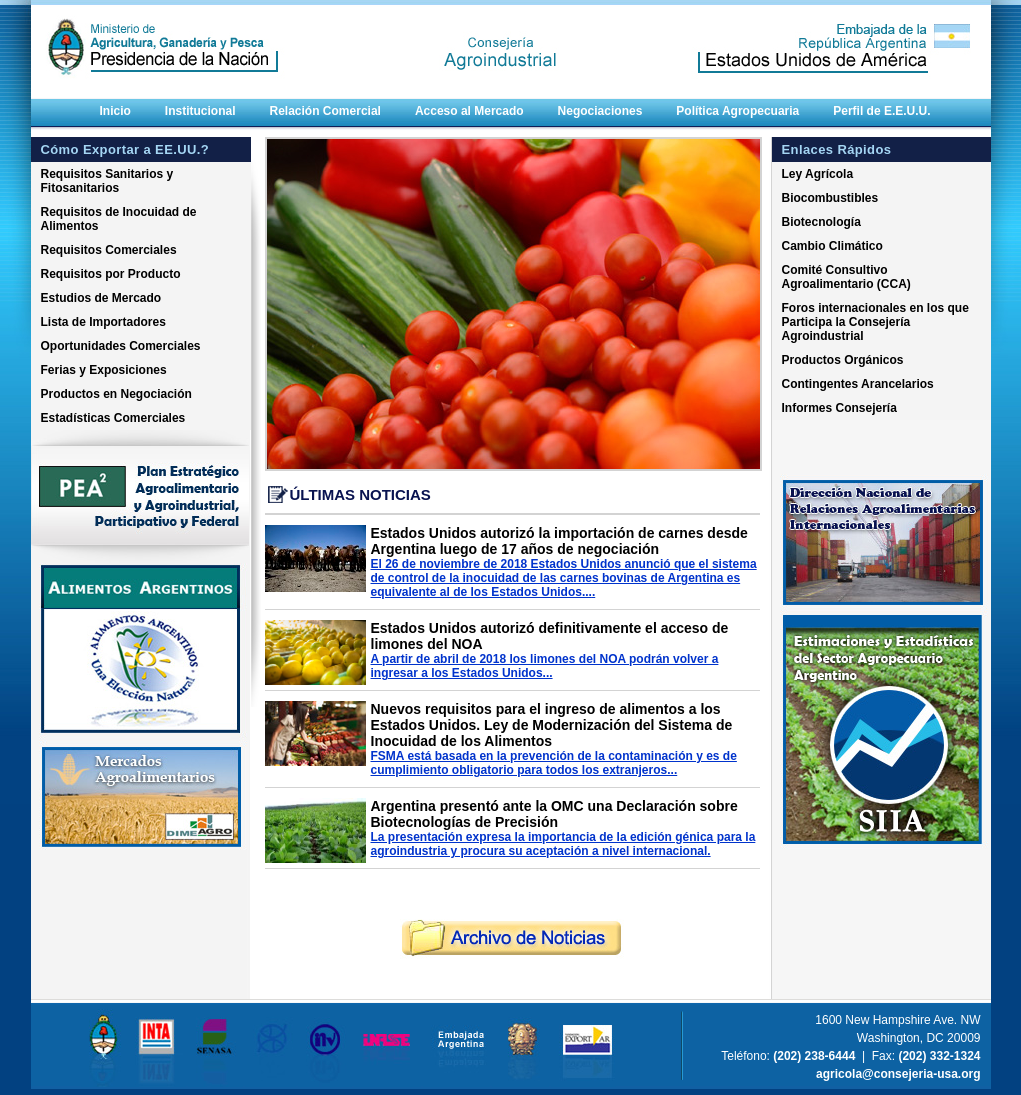 Image resolution: width=1021 pixels, height=1095 pixels. I want to click on Estudios de Mercado, so click(101, 298).